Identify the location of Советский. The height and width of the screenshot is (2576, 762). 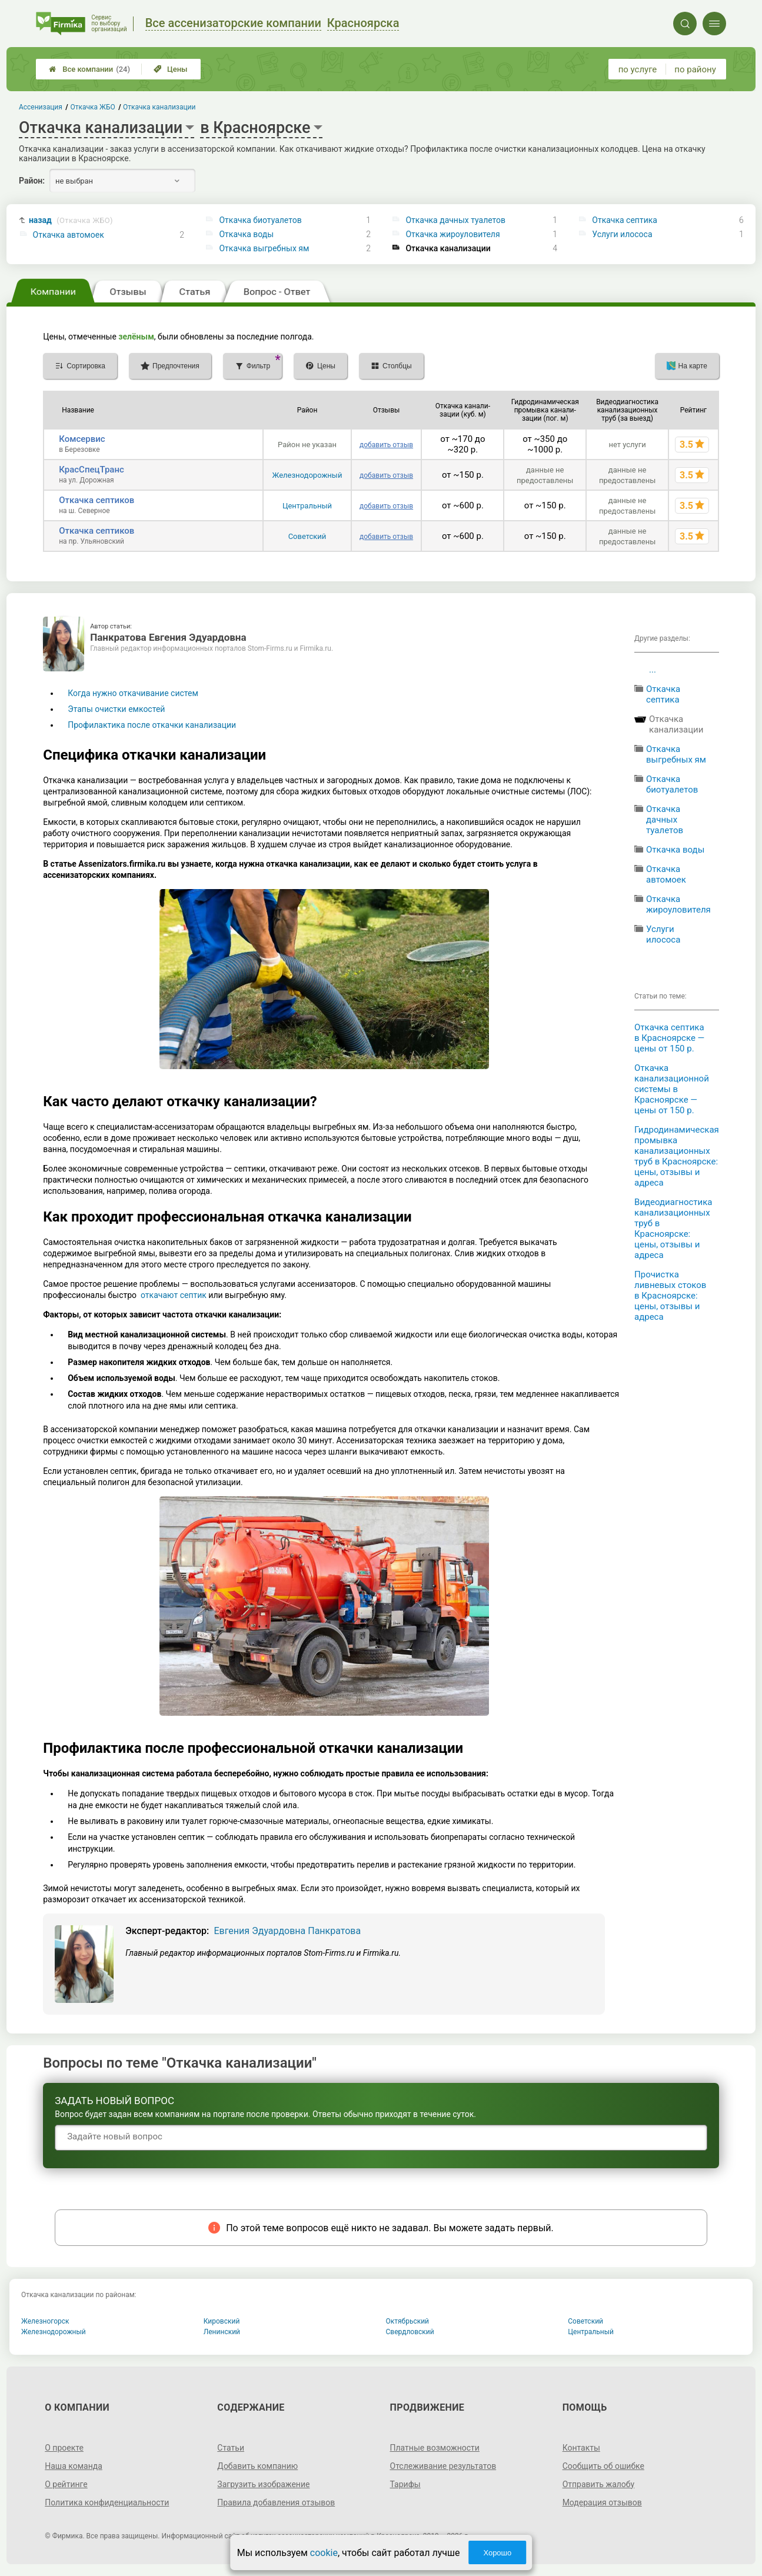
(307, 536).